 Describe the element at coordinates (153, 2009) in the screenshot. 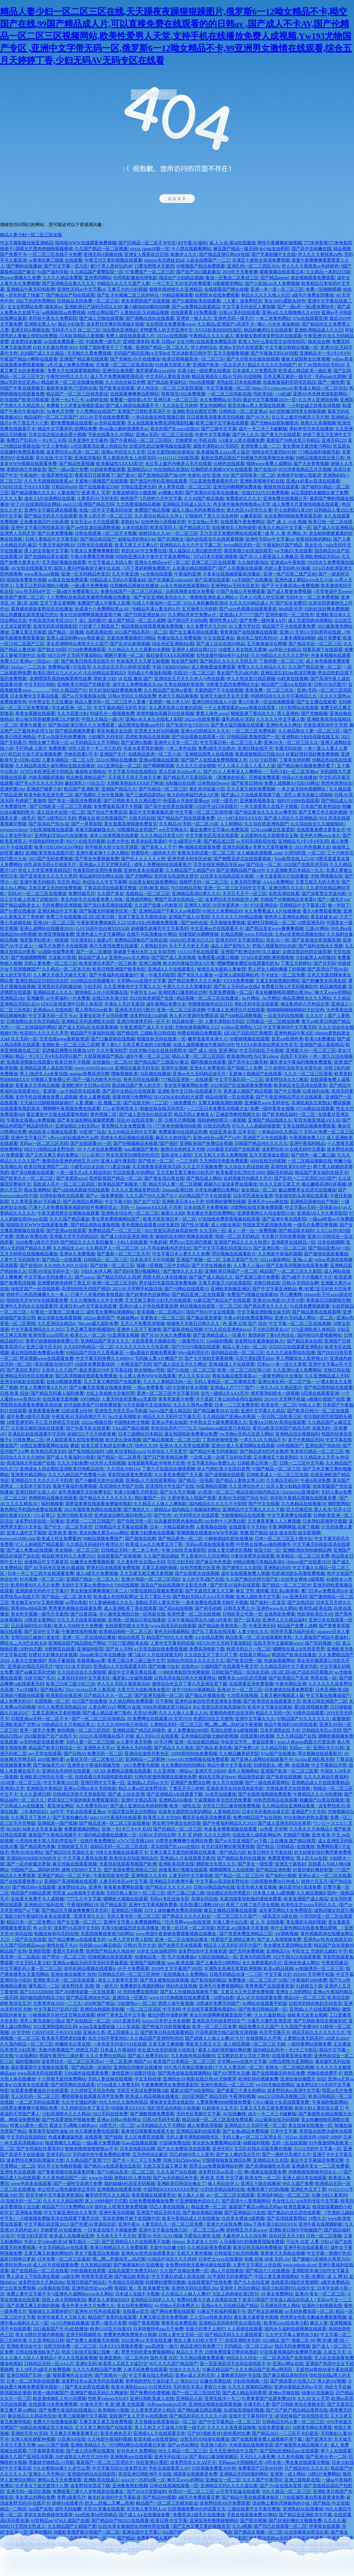

I see `一区二区三区四区 中字无码` at that location.